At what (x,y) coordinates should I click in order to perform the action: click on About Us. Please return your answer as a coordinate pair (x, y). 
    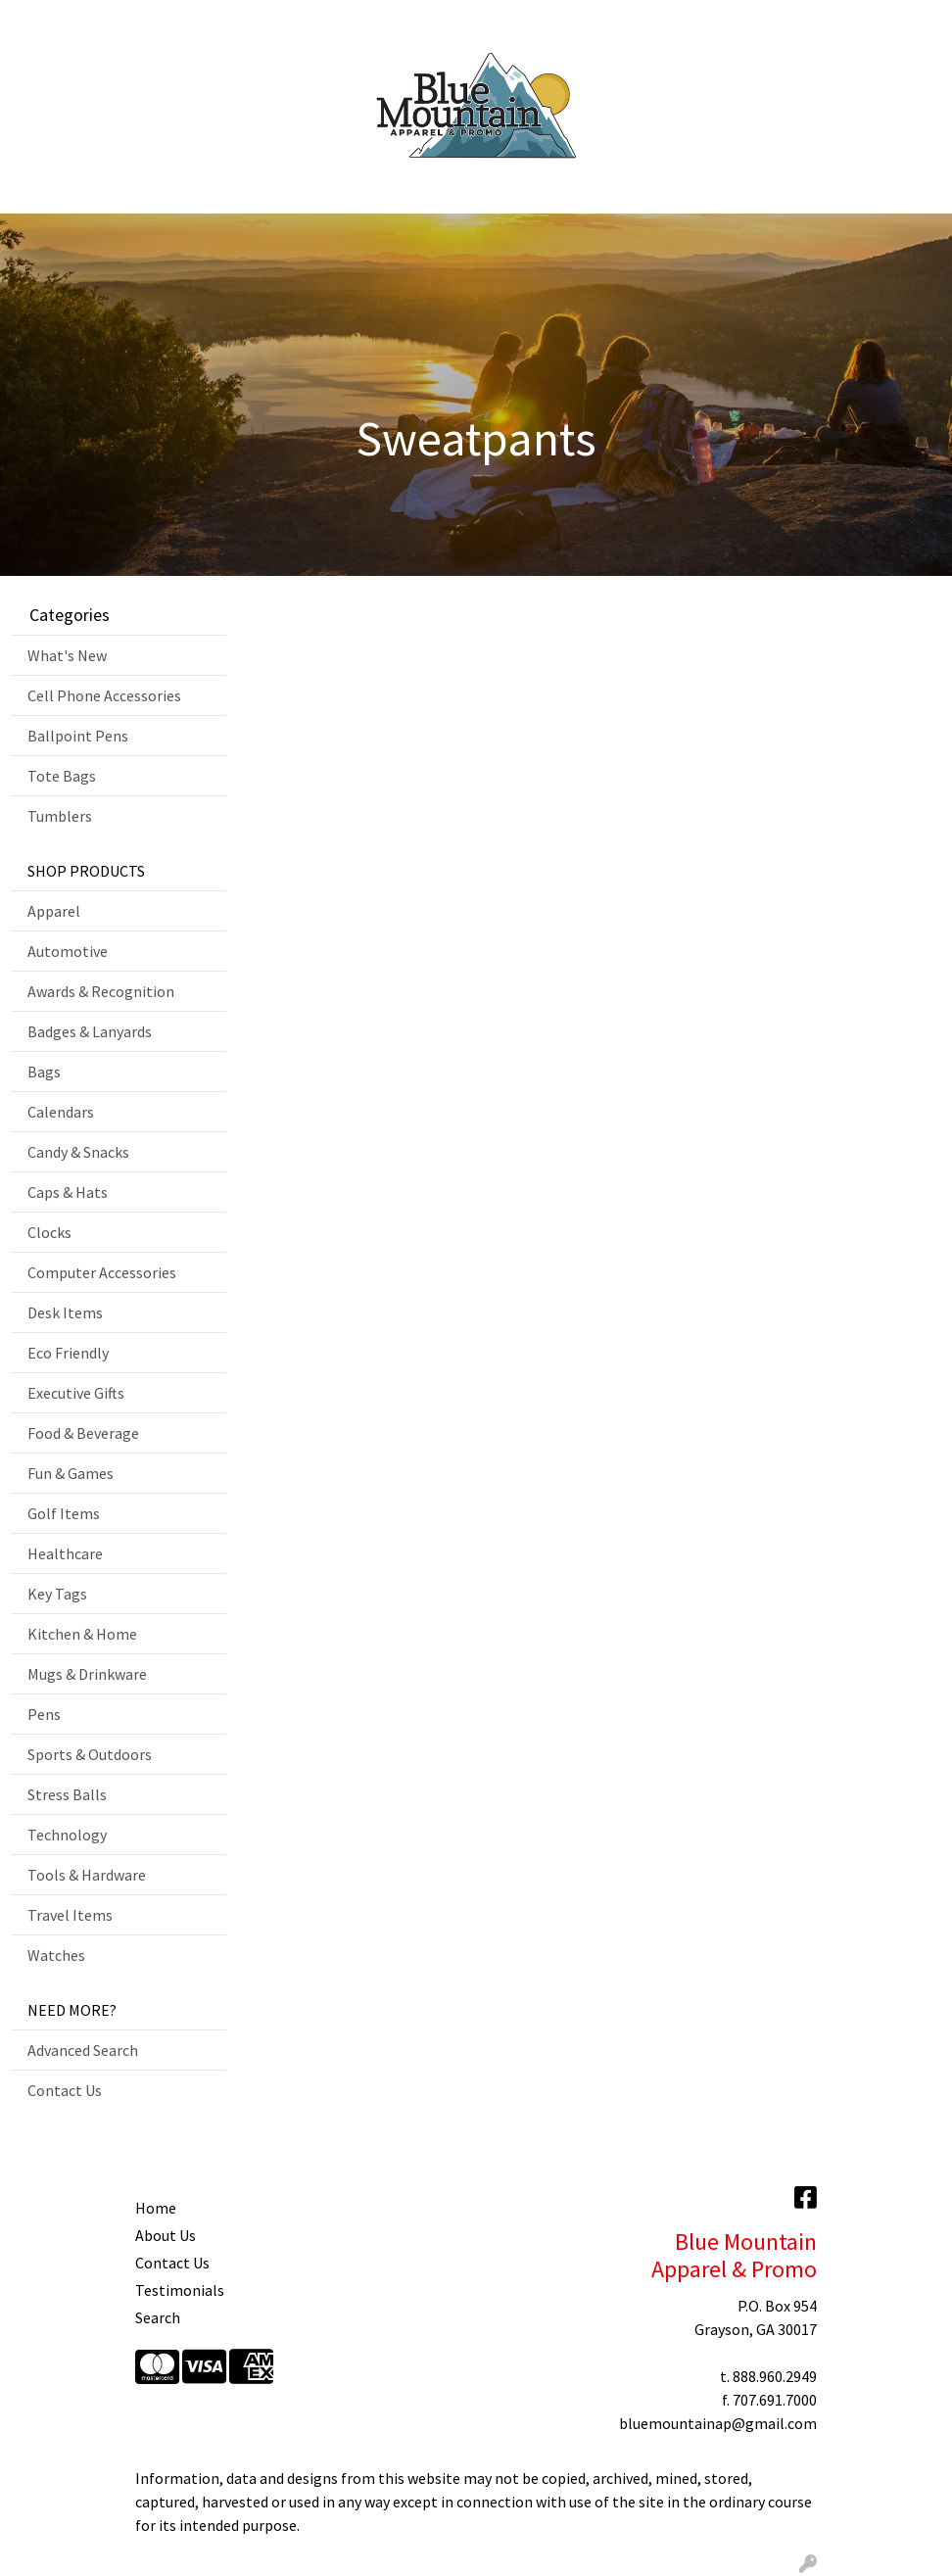
    Looking at the image, I should click on (165, 2235).